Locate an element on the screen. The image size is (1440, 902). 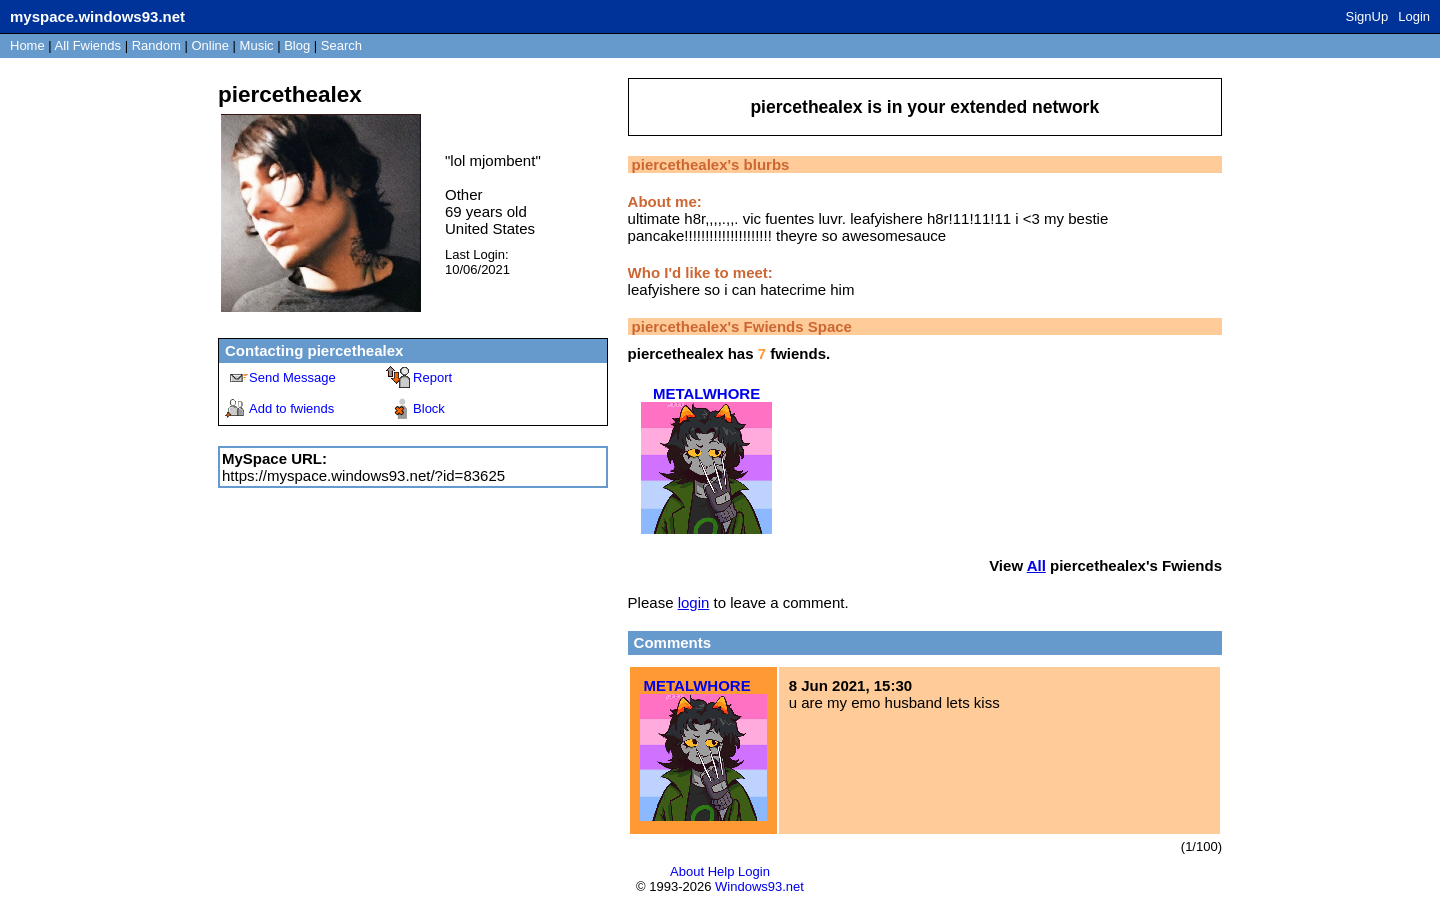
Online is located at coordinates (210, 45).